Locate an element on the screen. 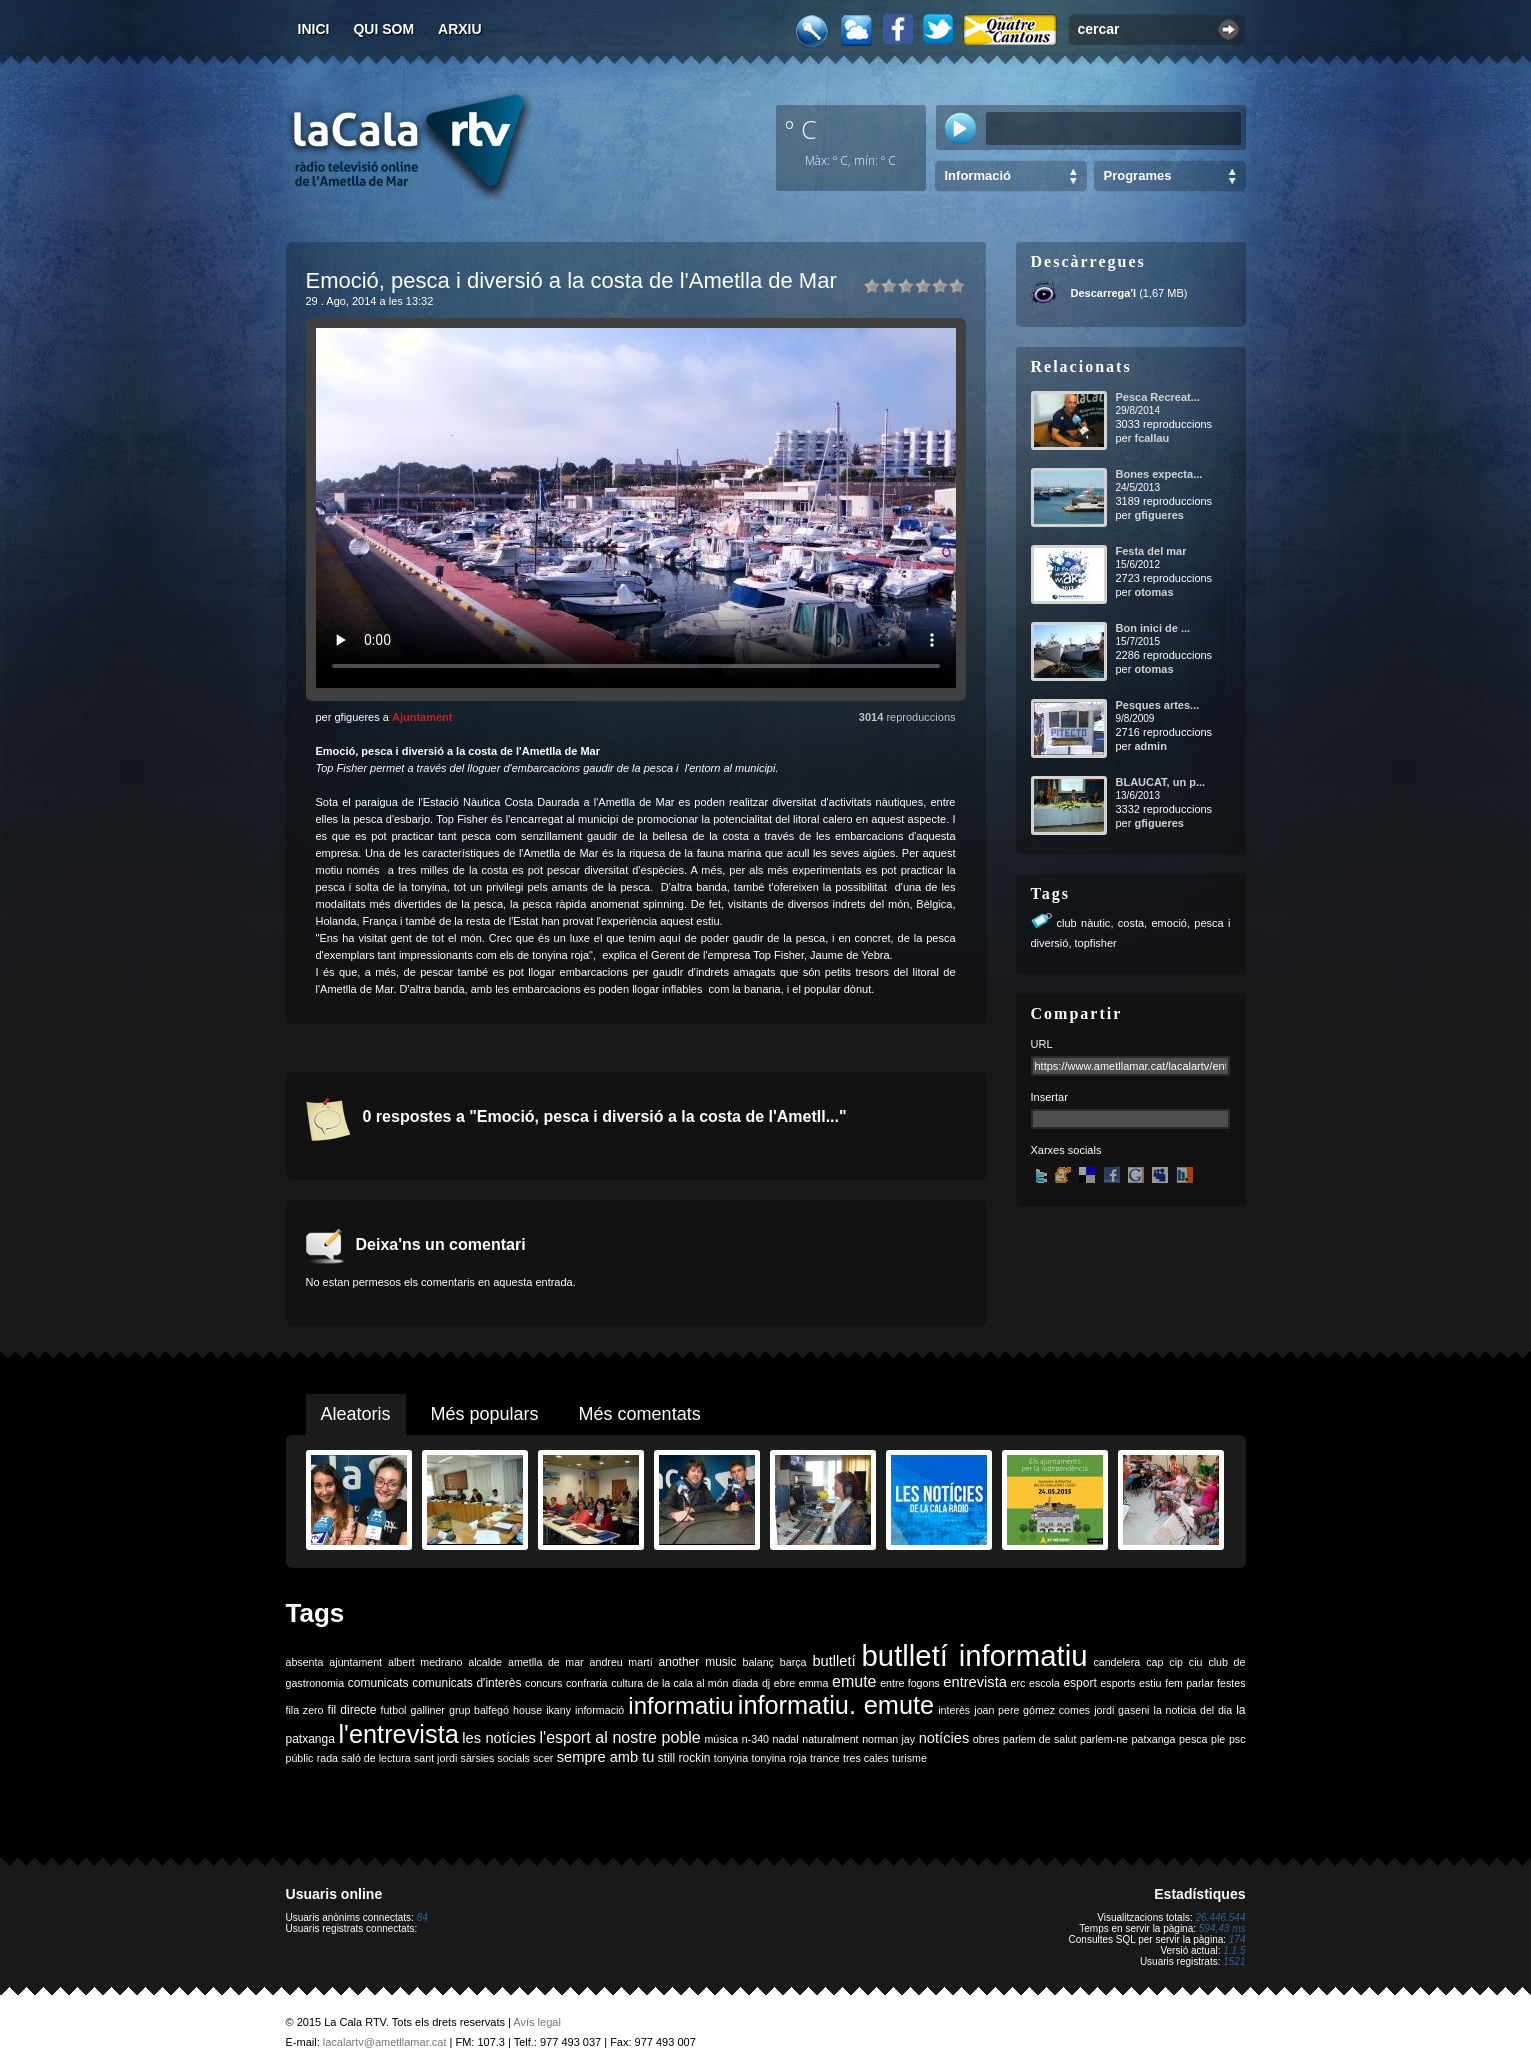  absenta is located at coordinates (305, 1662).